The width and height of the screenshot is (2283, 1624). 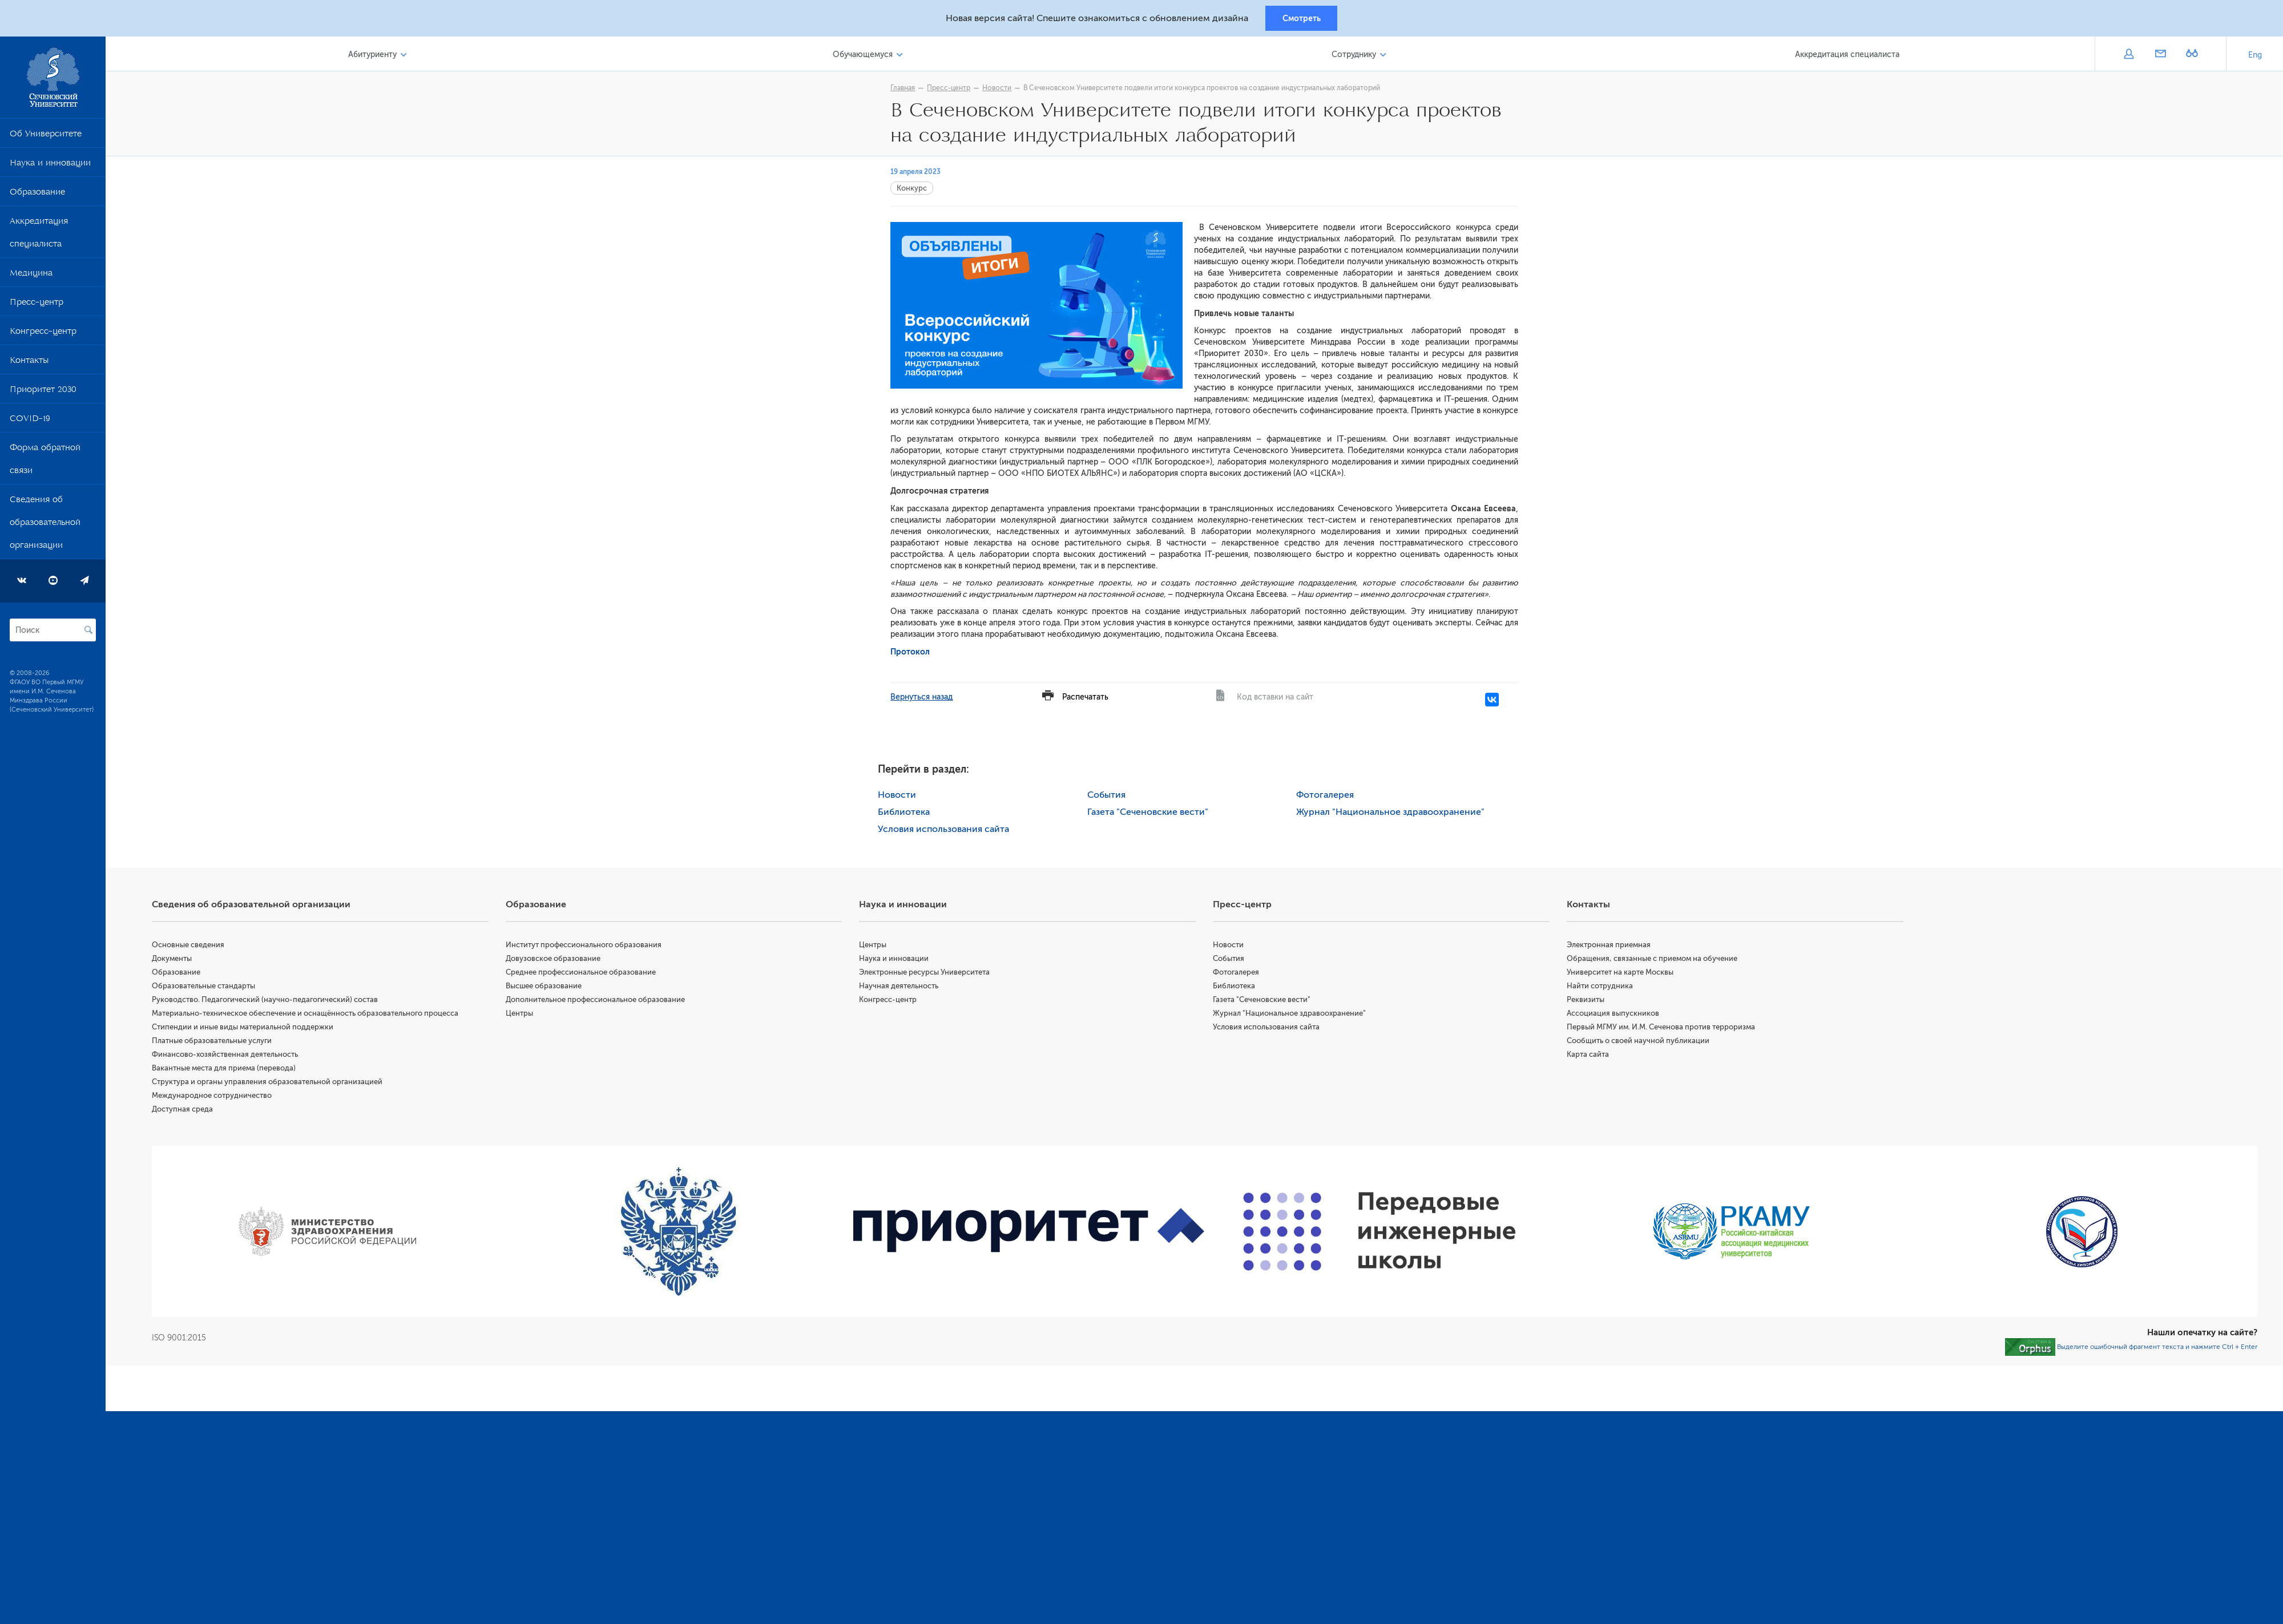 What do you see at coordinates (587, 946) in the screenshot?
I see `Институт профессионального образования` at bounding box center [587, 946].